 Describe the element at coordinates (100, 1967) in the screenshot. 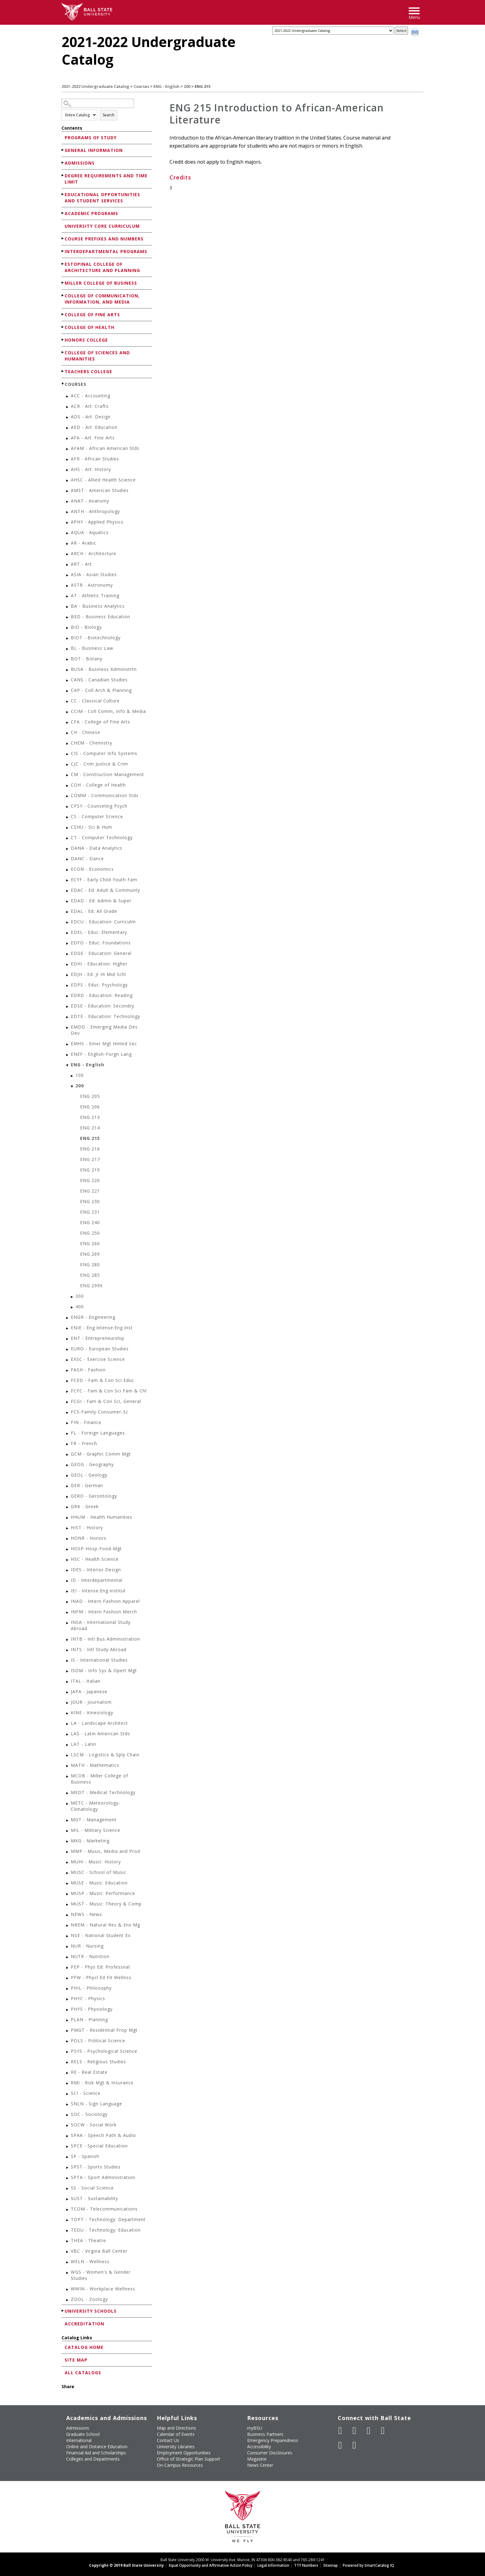

I see `PEP - Phys Ed: Professnal` at that location.